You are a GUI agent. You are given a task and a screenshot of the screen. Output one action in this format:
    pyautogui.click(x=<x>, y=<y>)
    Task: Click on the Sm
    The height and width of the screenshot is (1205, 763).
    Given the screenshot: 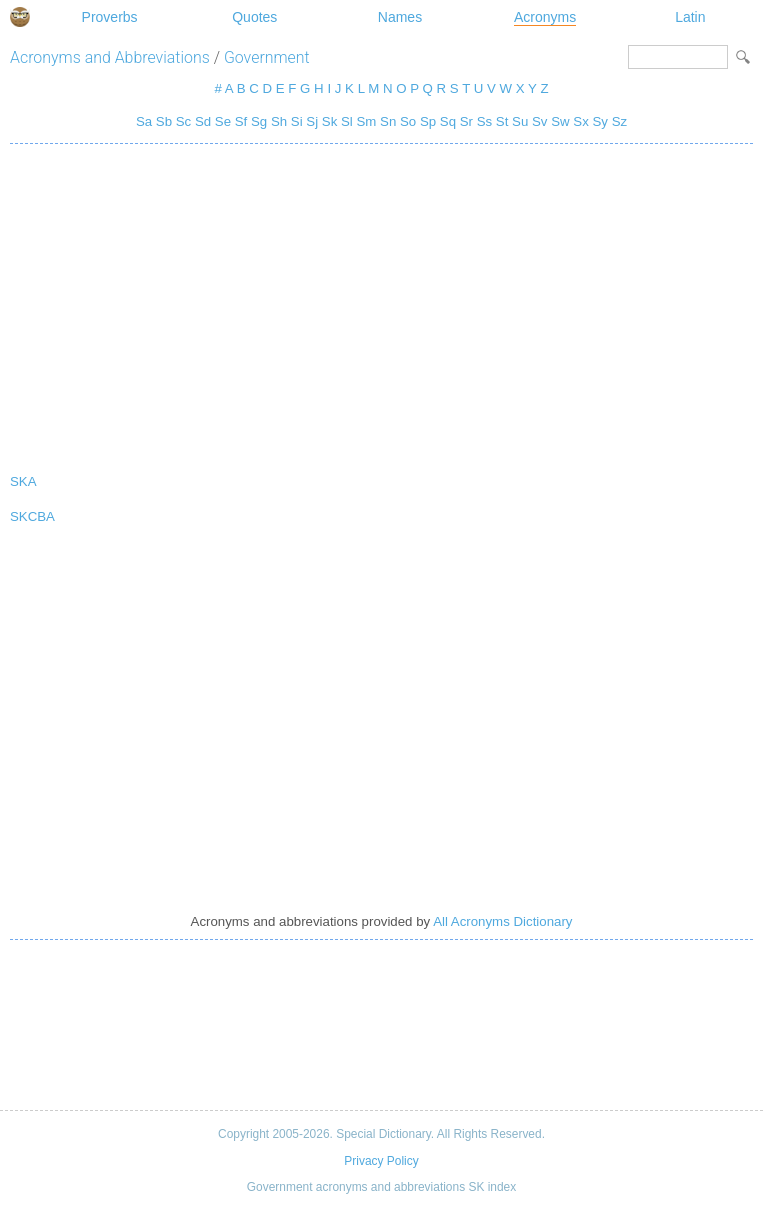 What is the action you would take?
    pyautogui.click(x=366, y=121)
    